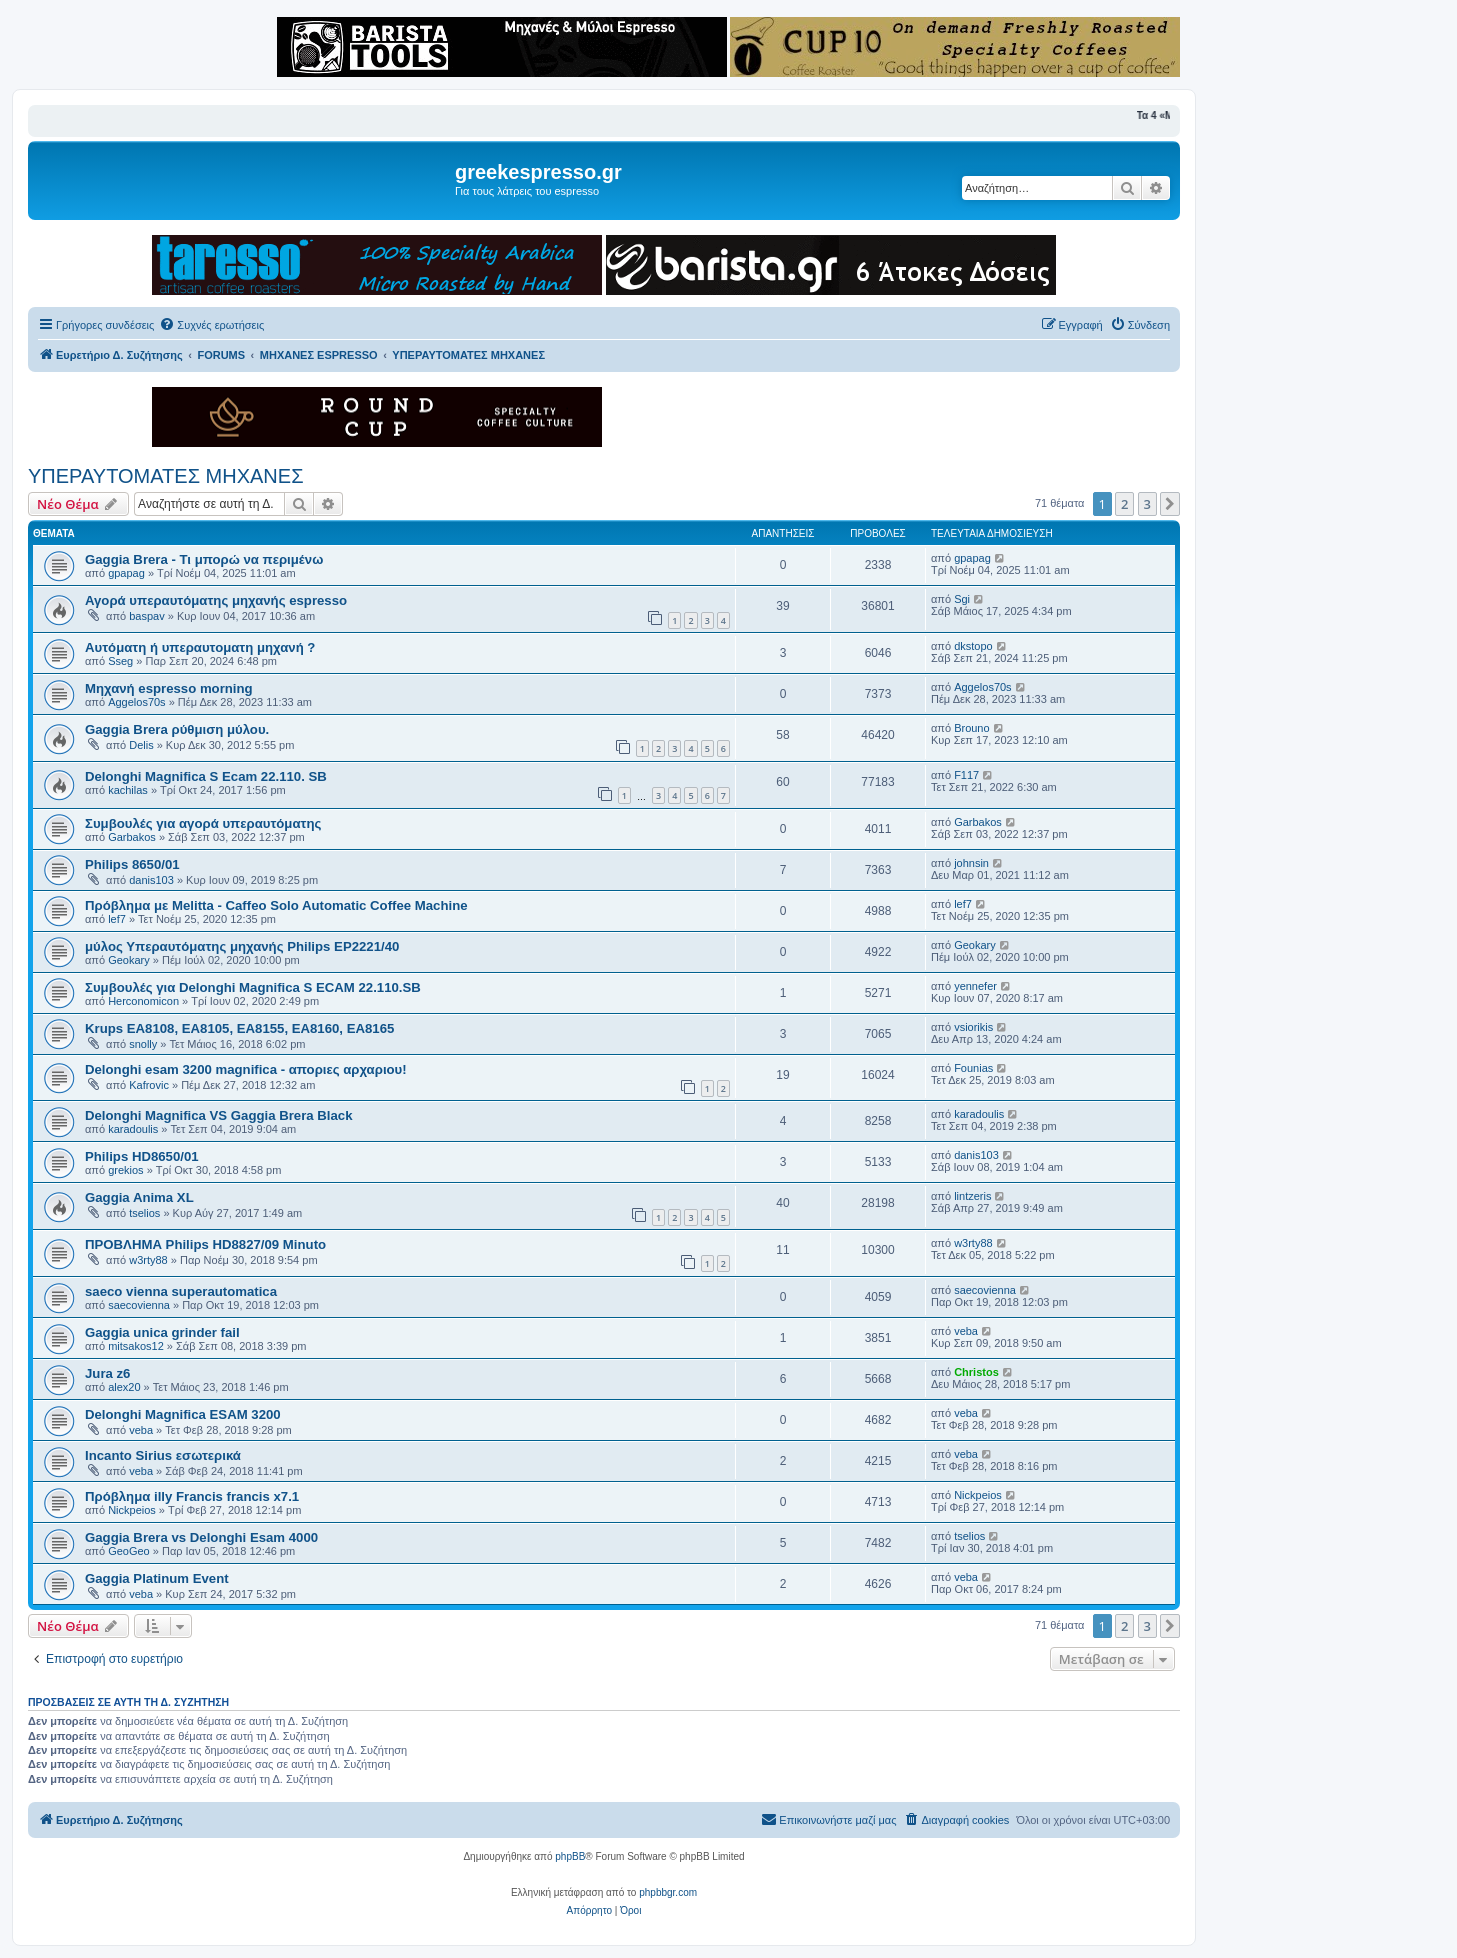  What do you see at coordinates (139, 1197) in the screenshot?
I see `Gaggia Anima XL` at bounding box center [139, 1197].